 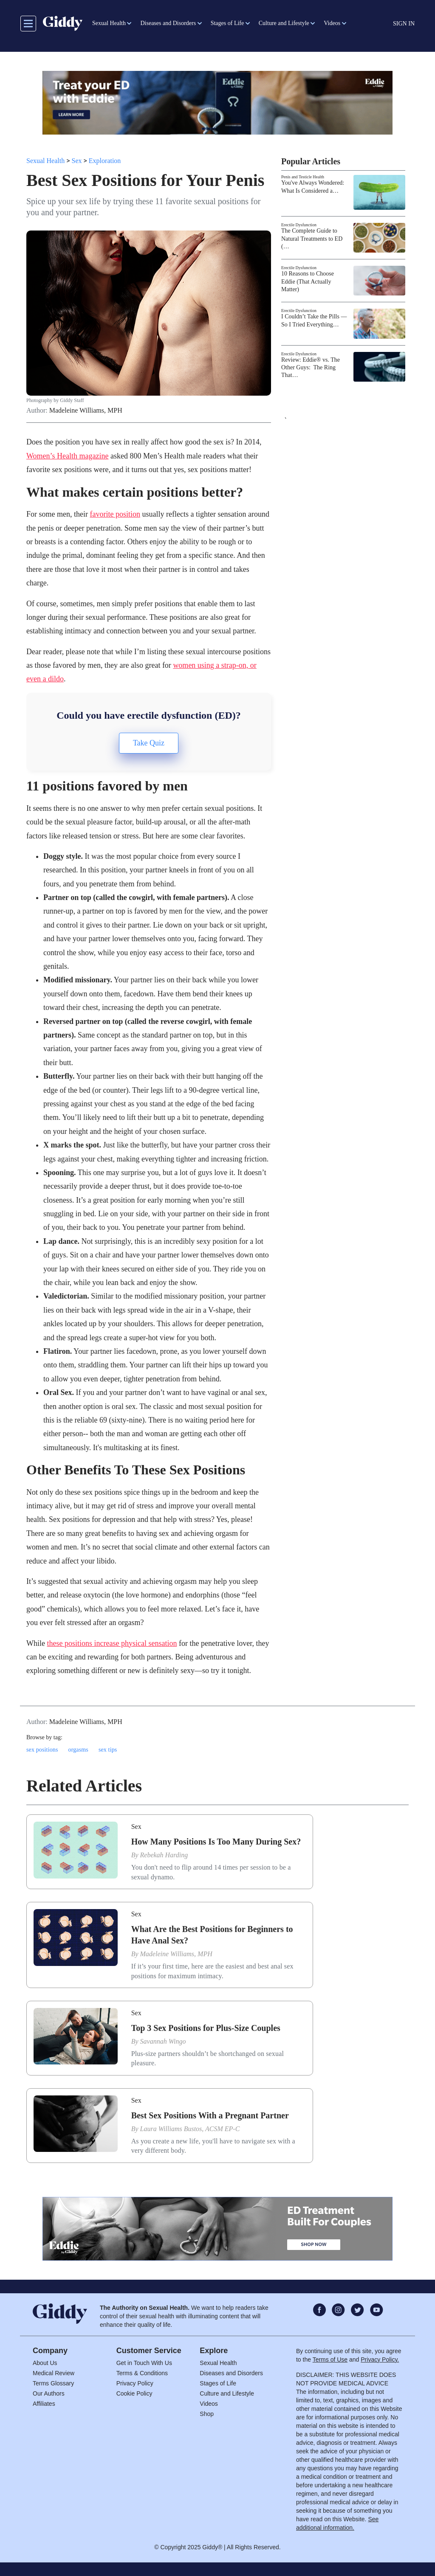 I want to click on Privacy Policy., so click(x=380, y=2359).